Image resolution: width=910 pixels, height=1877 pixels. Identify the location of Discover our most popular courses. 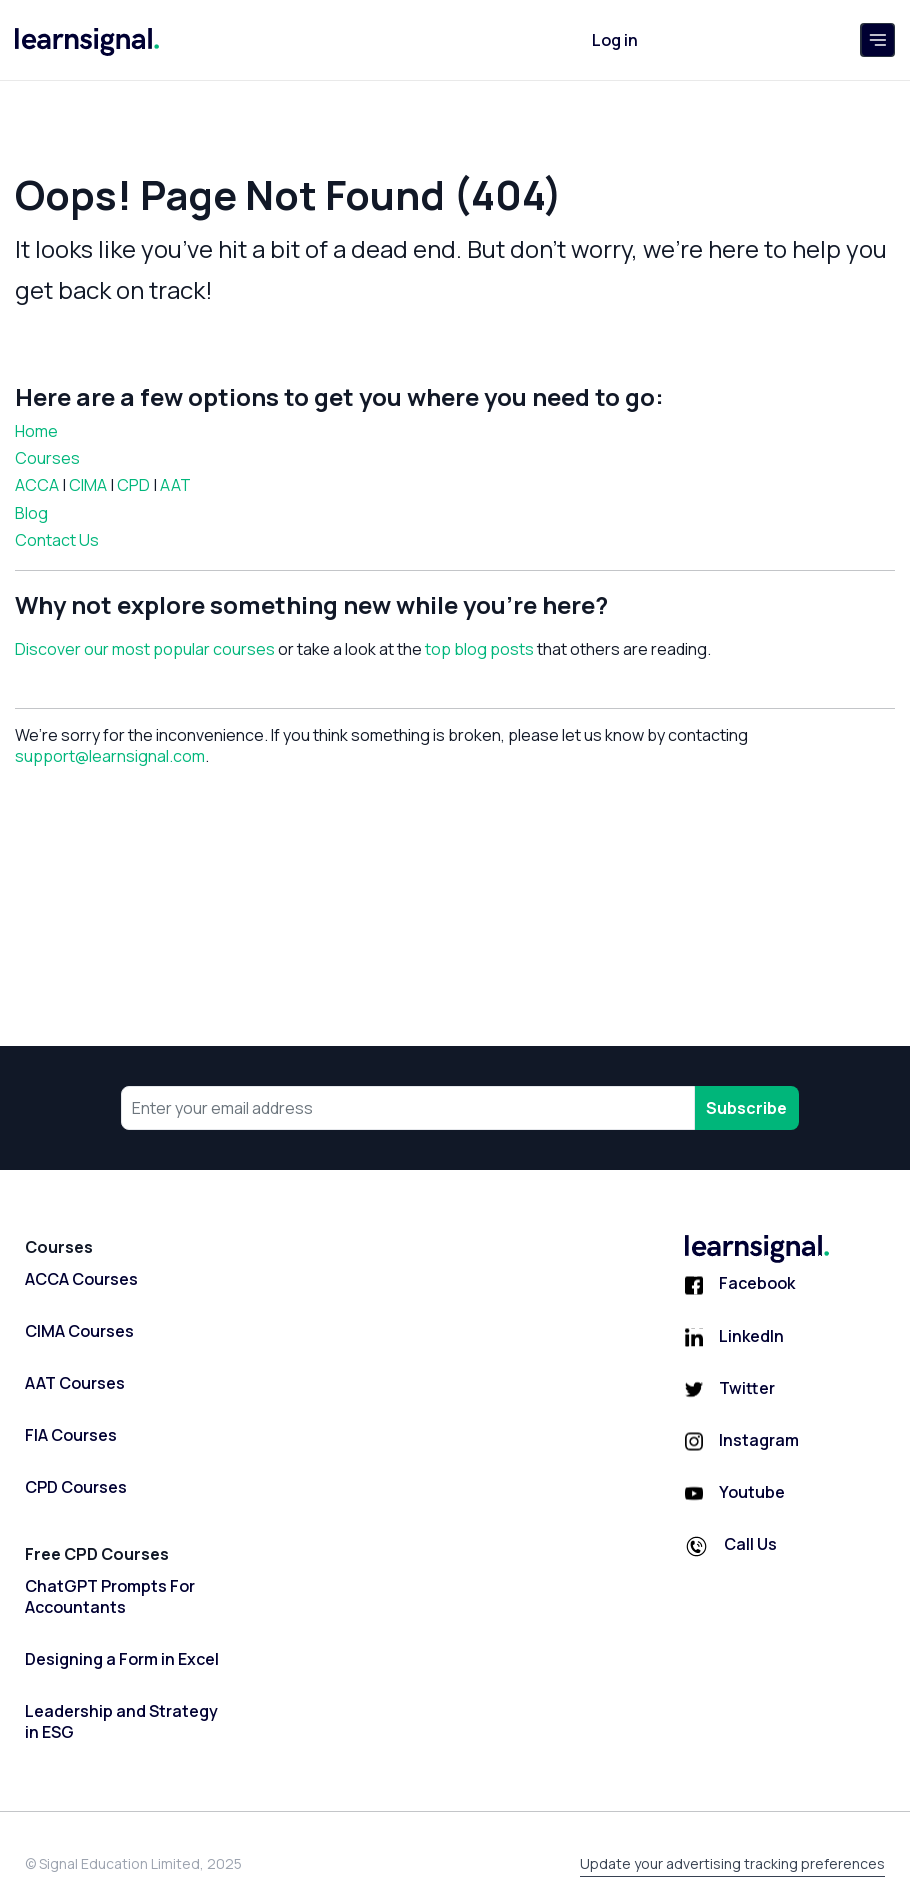
(145, 649).